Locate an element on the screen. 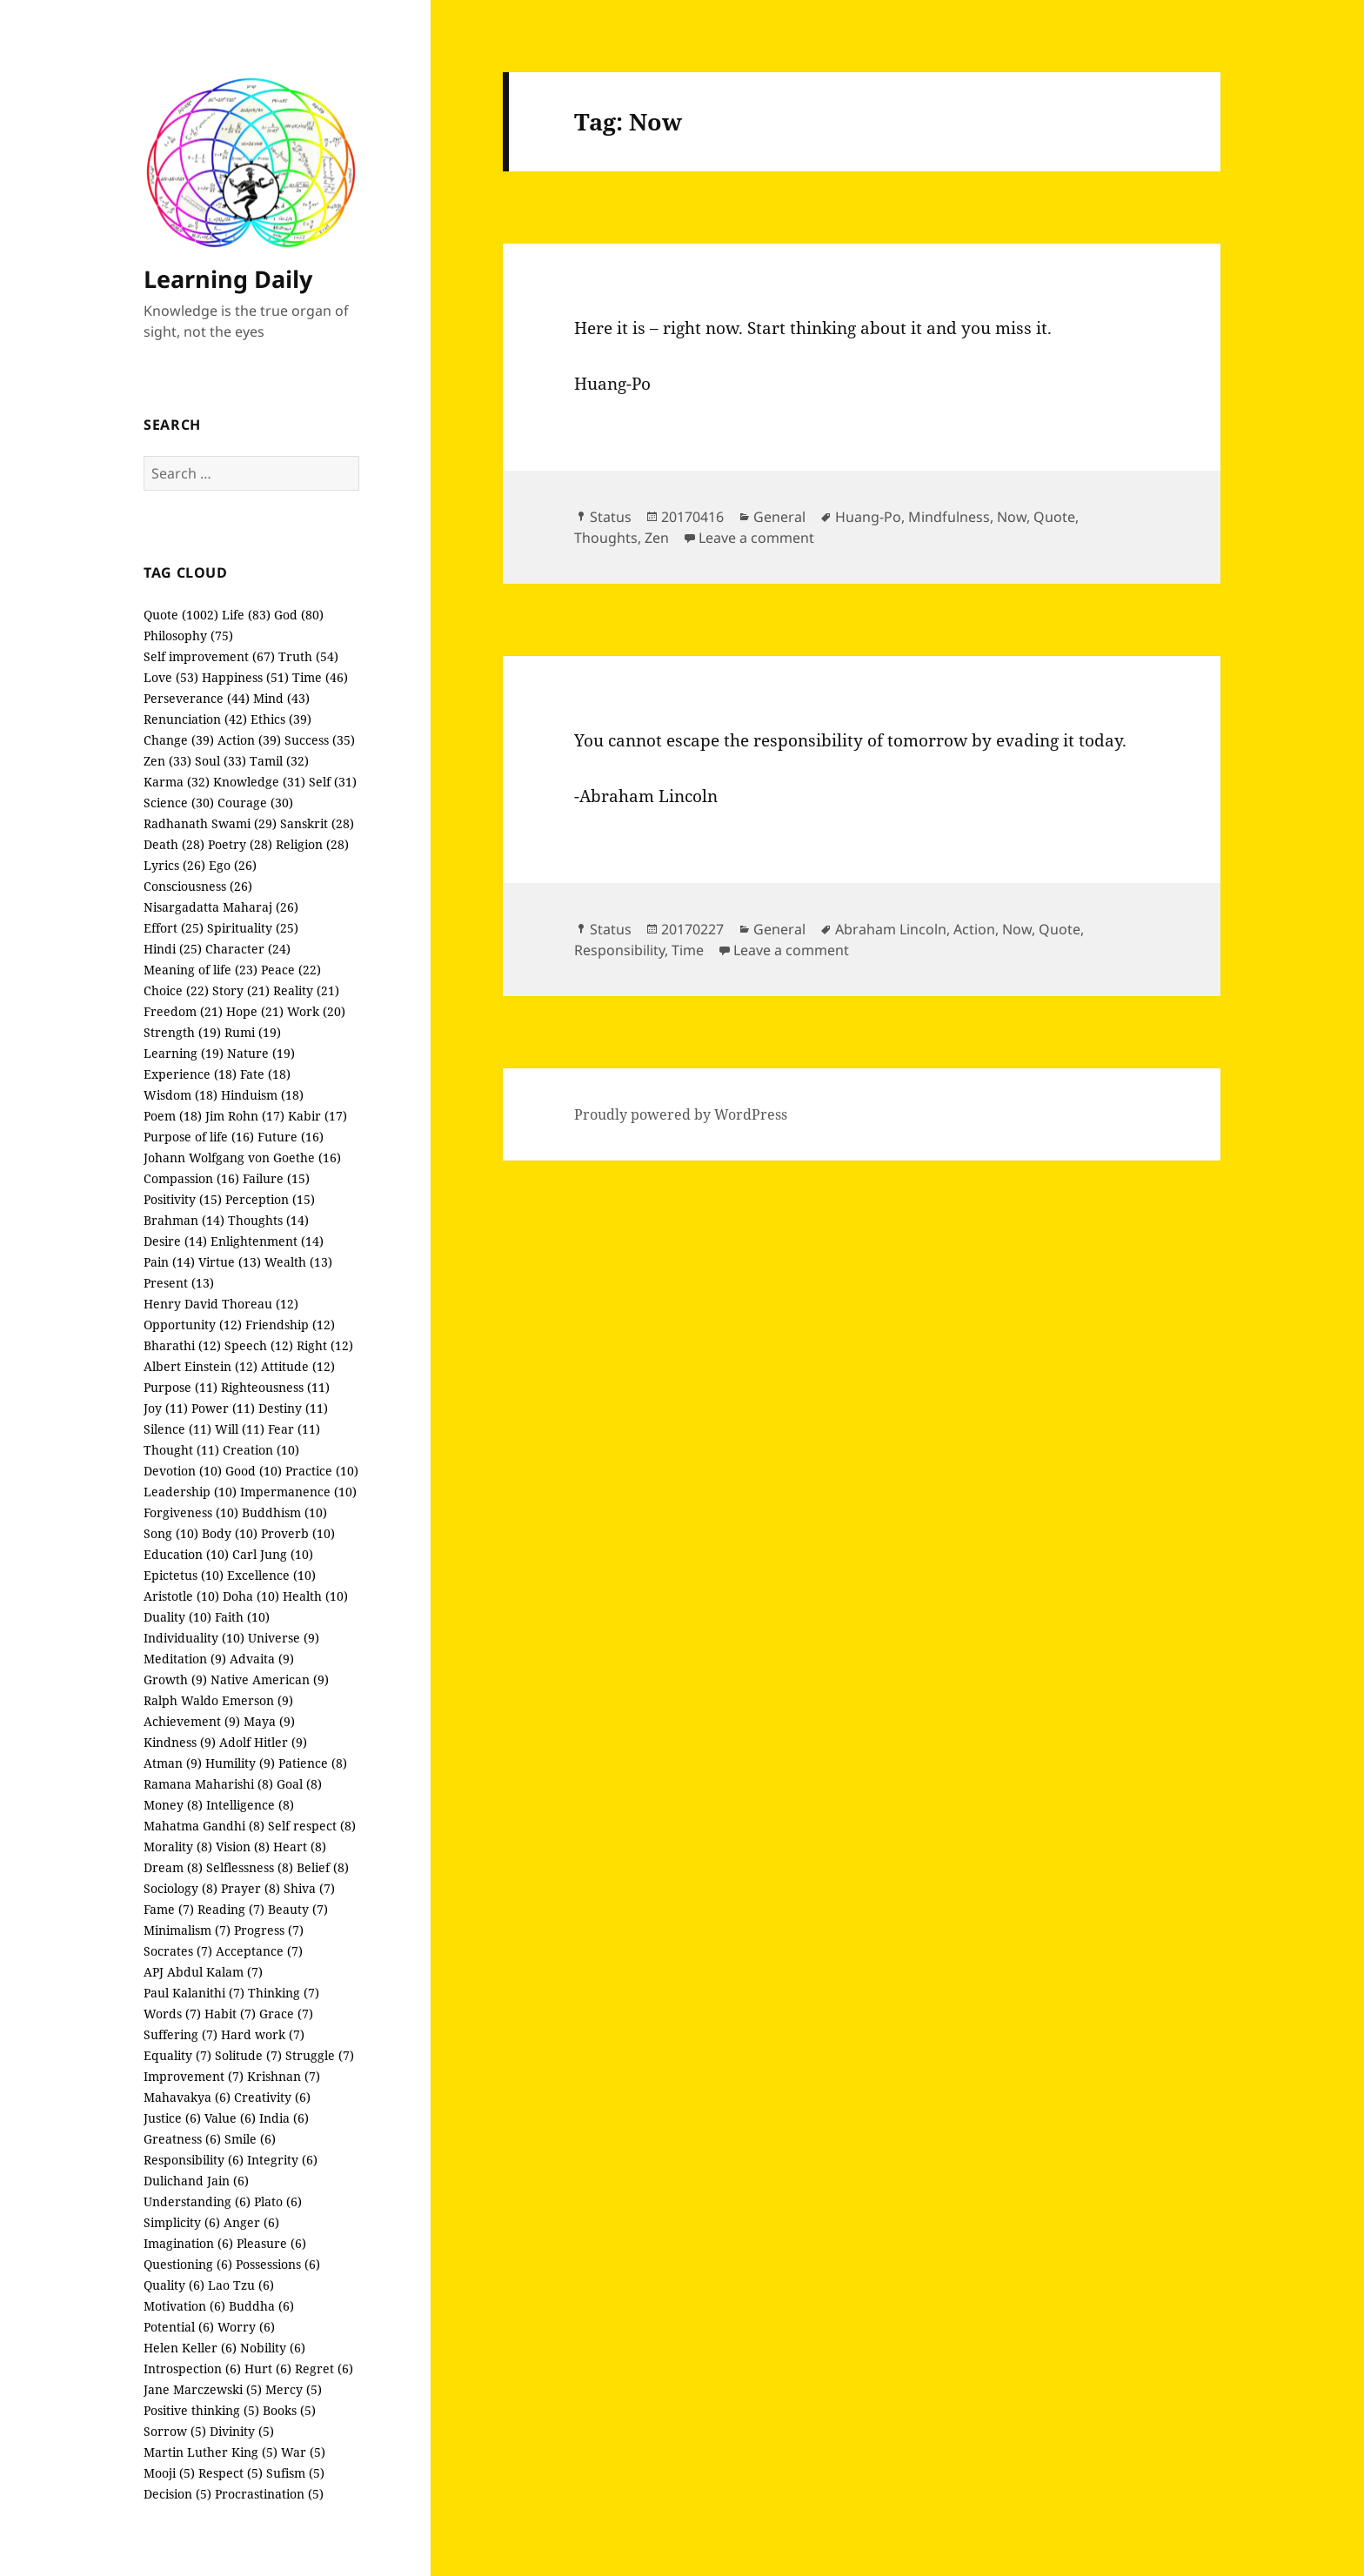 This screenshot has height=2576, width=1364. Consciousness (26) is located at coordinates (198, 886).